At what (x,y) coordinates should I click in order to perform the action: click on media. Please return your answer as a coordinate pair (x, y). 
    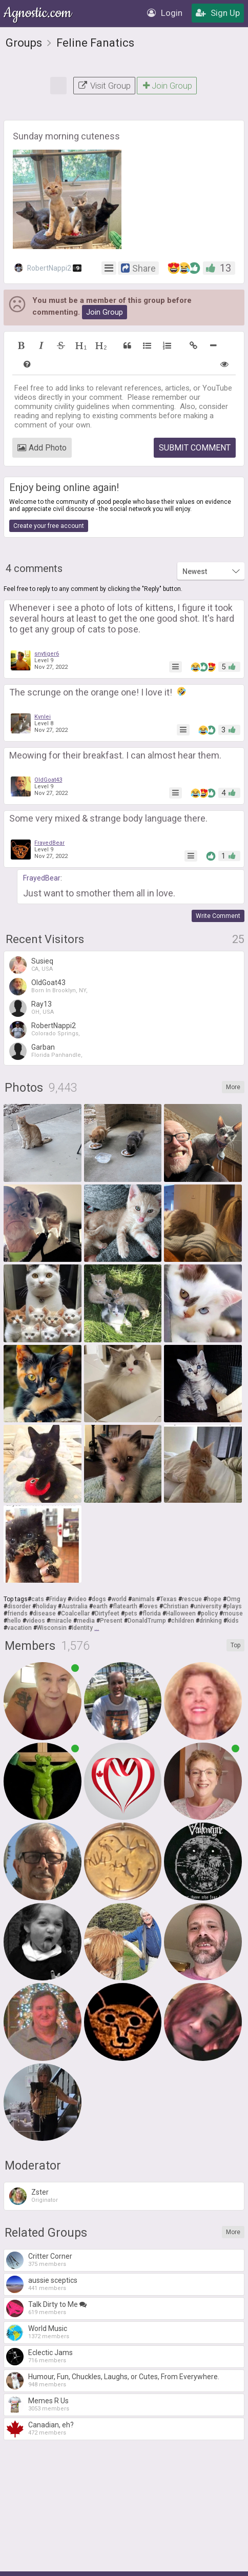
    Looking at the image, I should click on (86, 1620).